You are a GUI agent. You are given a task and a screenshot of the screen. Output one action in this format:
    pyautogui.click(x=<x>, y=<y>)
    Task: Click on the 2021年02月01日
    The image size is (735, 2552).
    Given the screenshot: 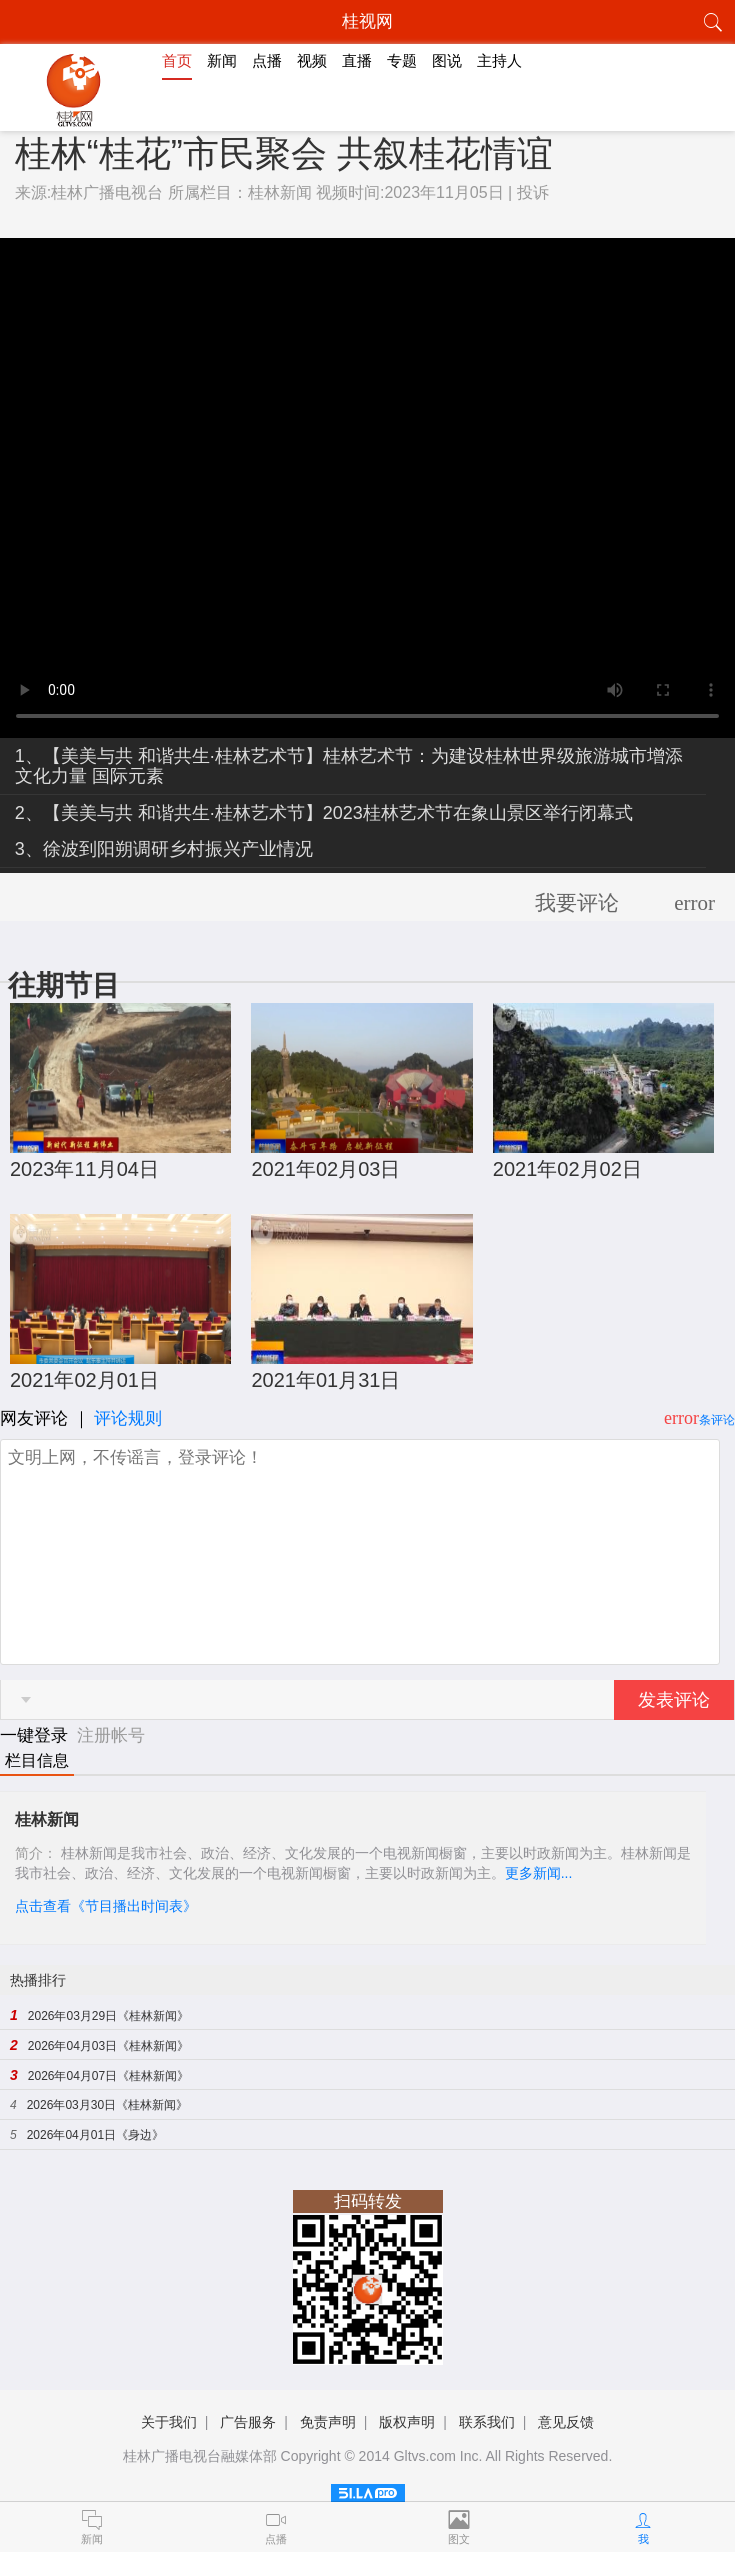 What is the action you would take?
    pyautogui.click(x=84, y=1380)
    